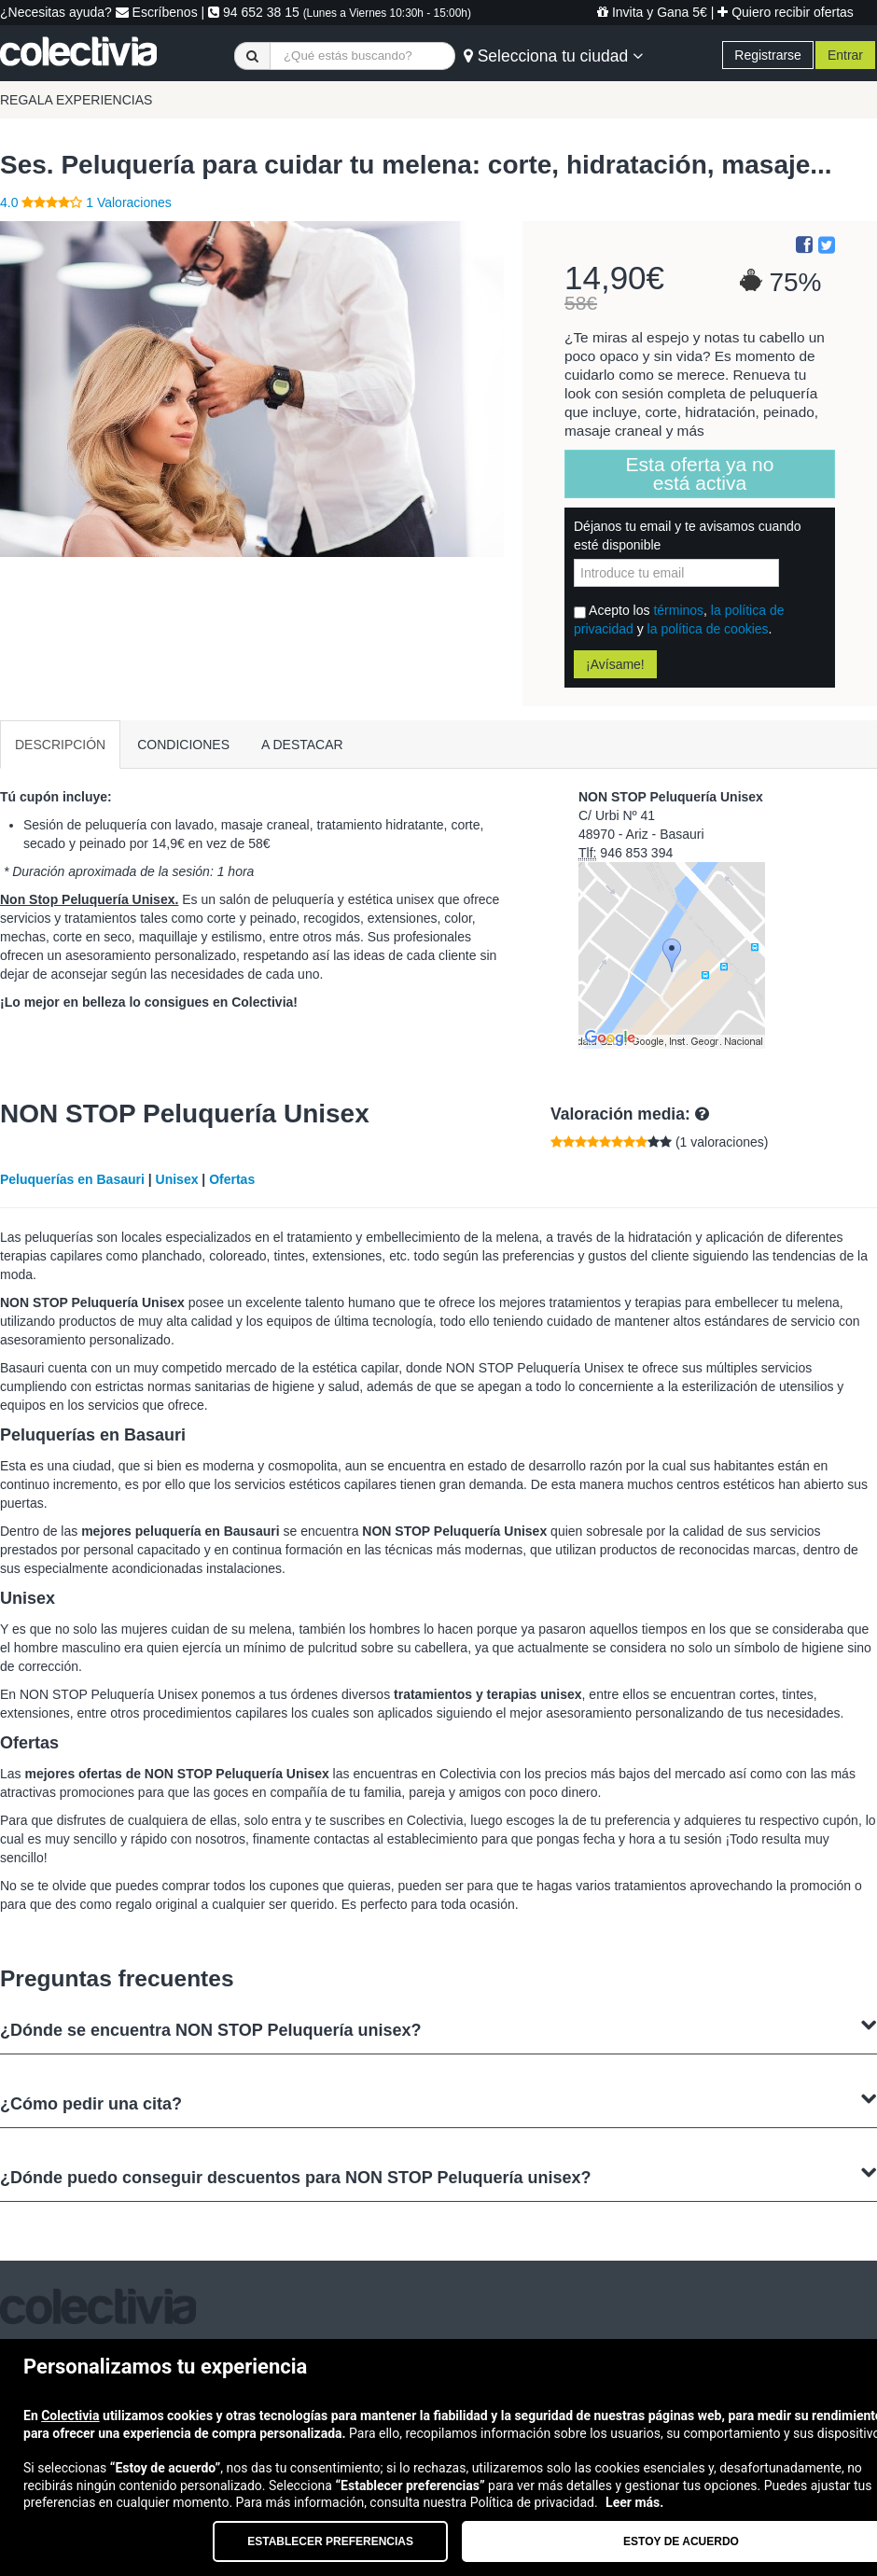  I want to click on ¿Dónde puedo conseguir descuentos para NON STOP Peluquería unisex?, so click(438, 2175).